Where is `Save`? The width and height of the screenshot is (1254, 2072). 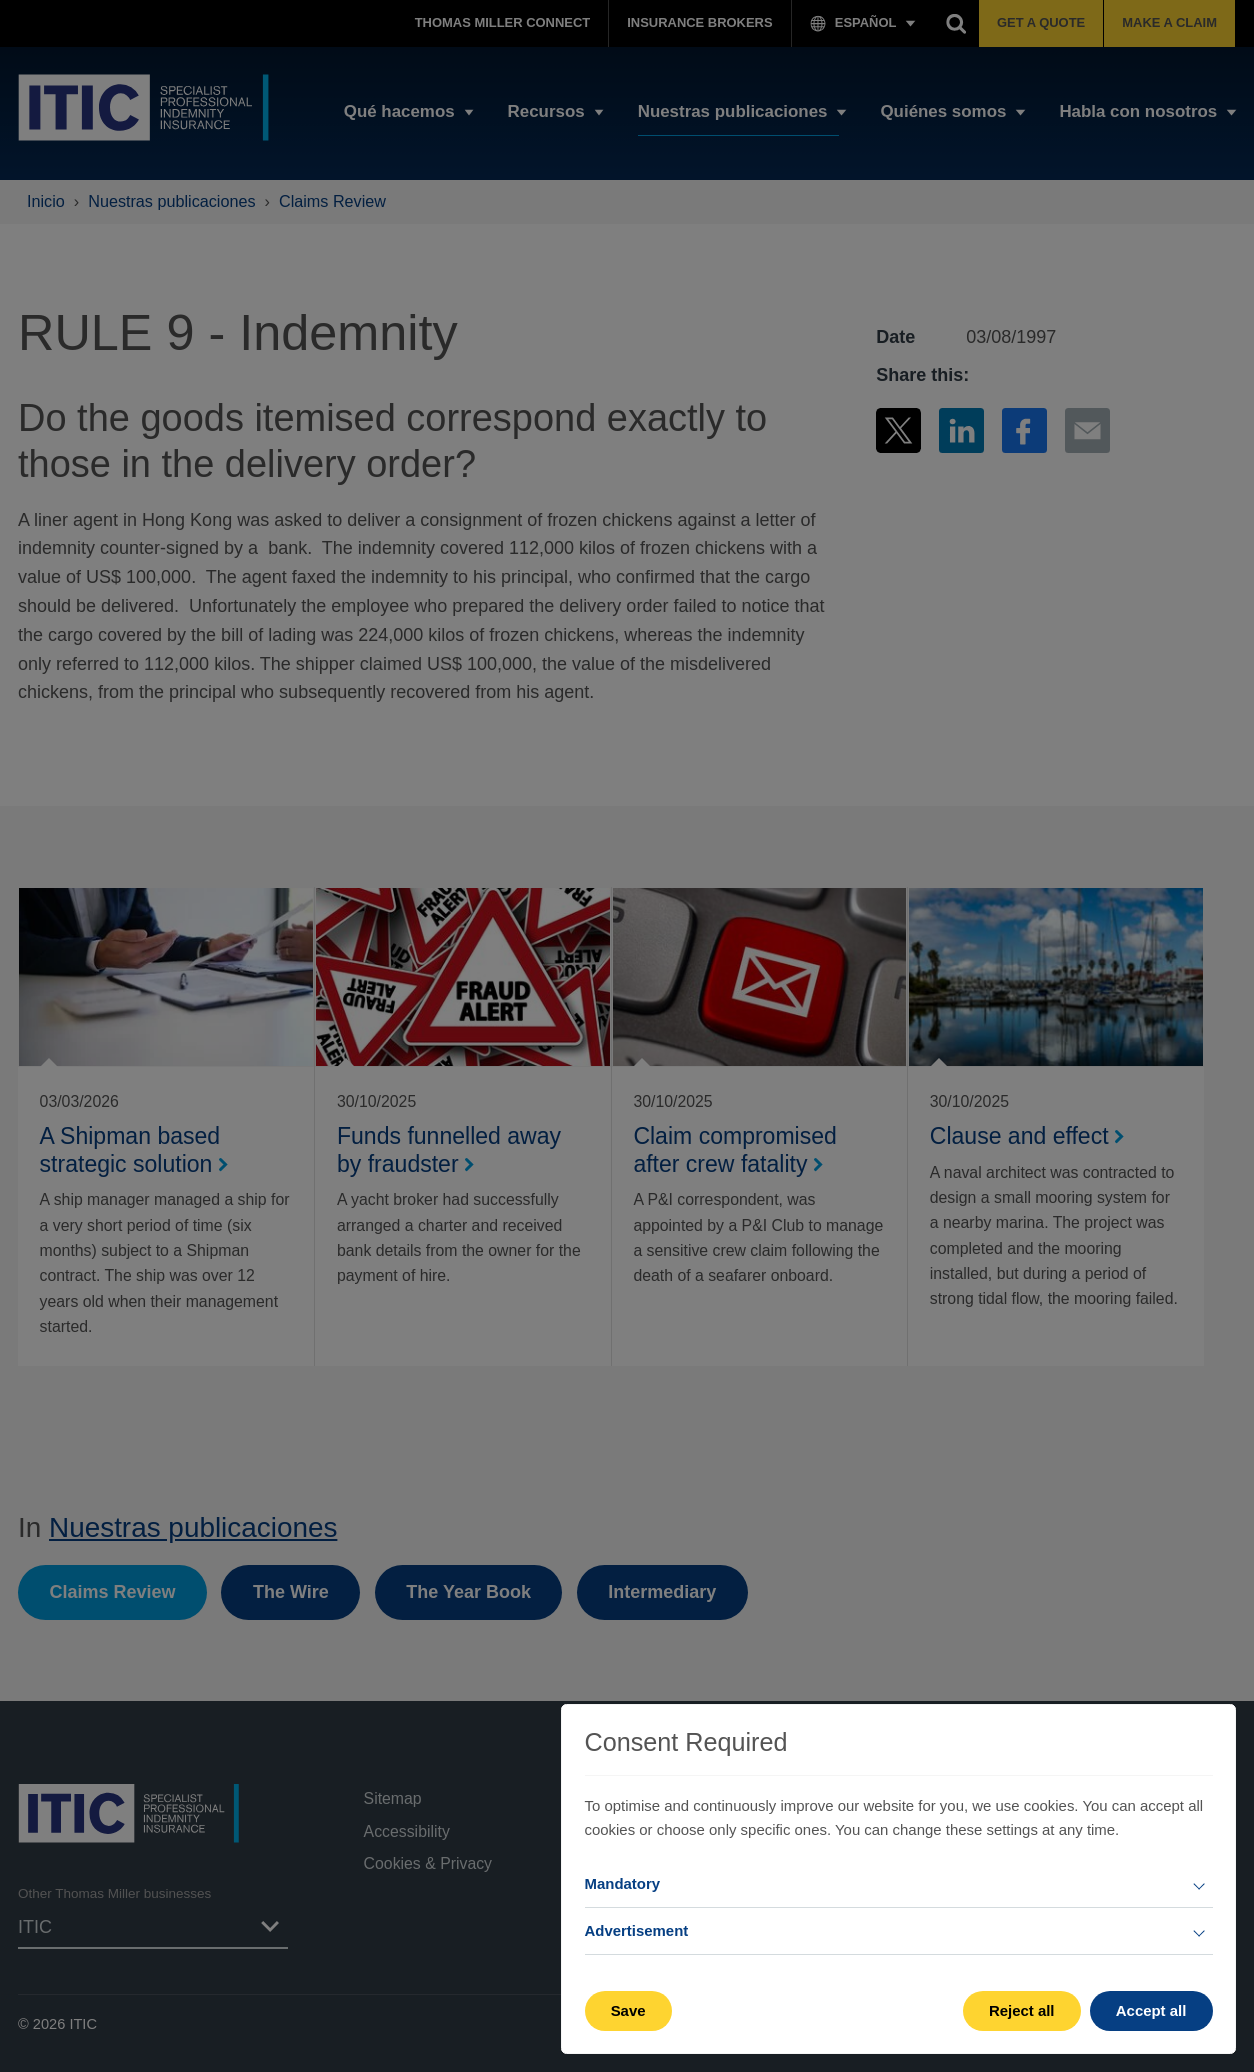
Save is located at coordinates (628, 2010).